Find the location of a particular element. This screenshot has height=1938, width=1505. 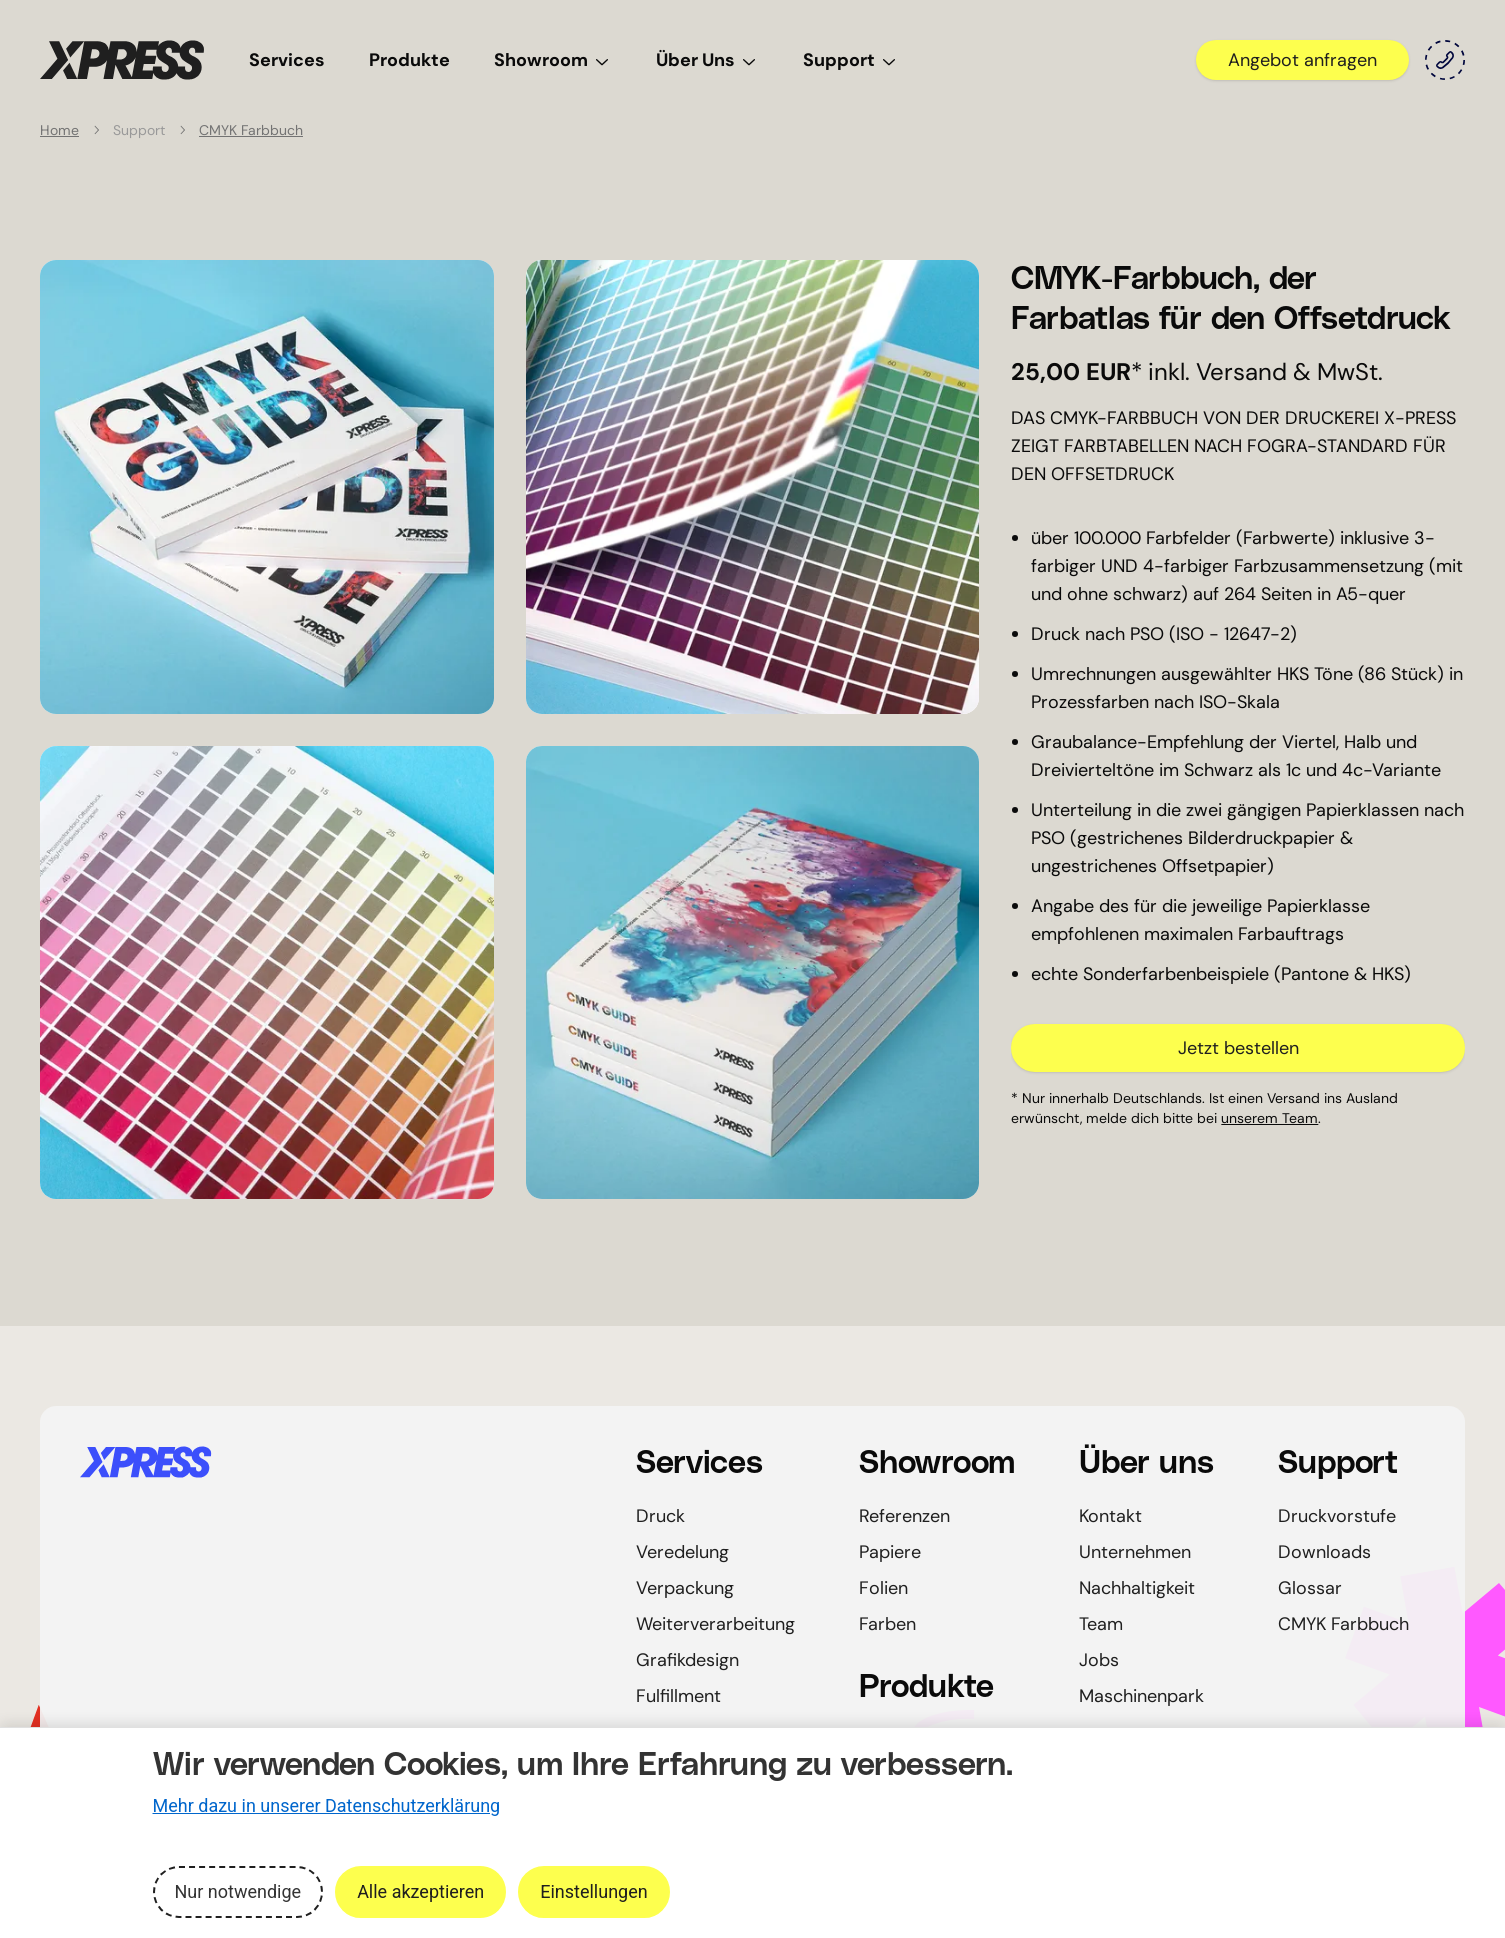

Services is located at coordinates (287, 60).